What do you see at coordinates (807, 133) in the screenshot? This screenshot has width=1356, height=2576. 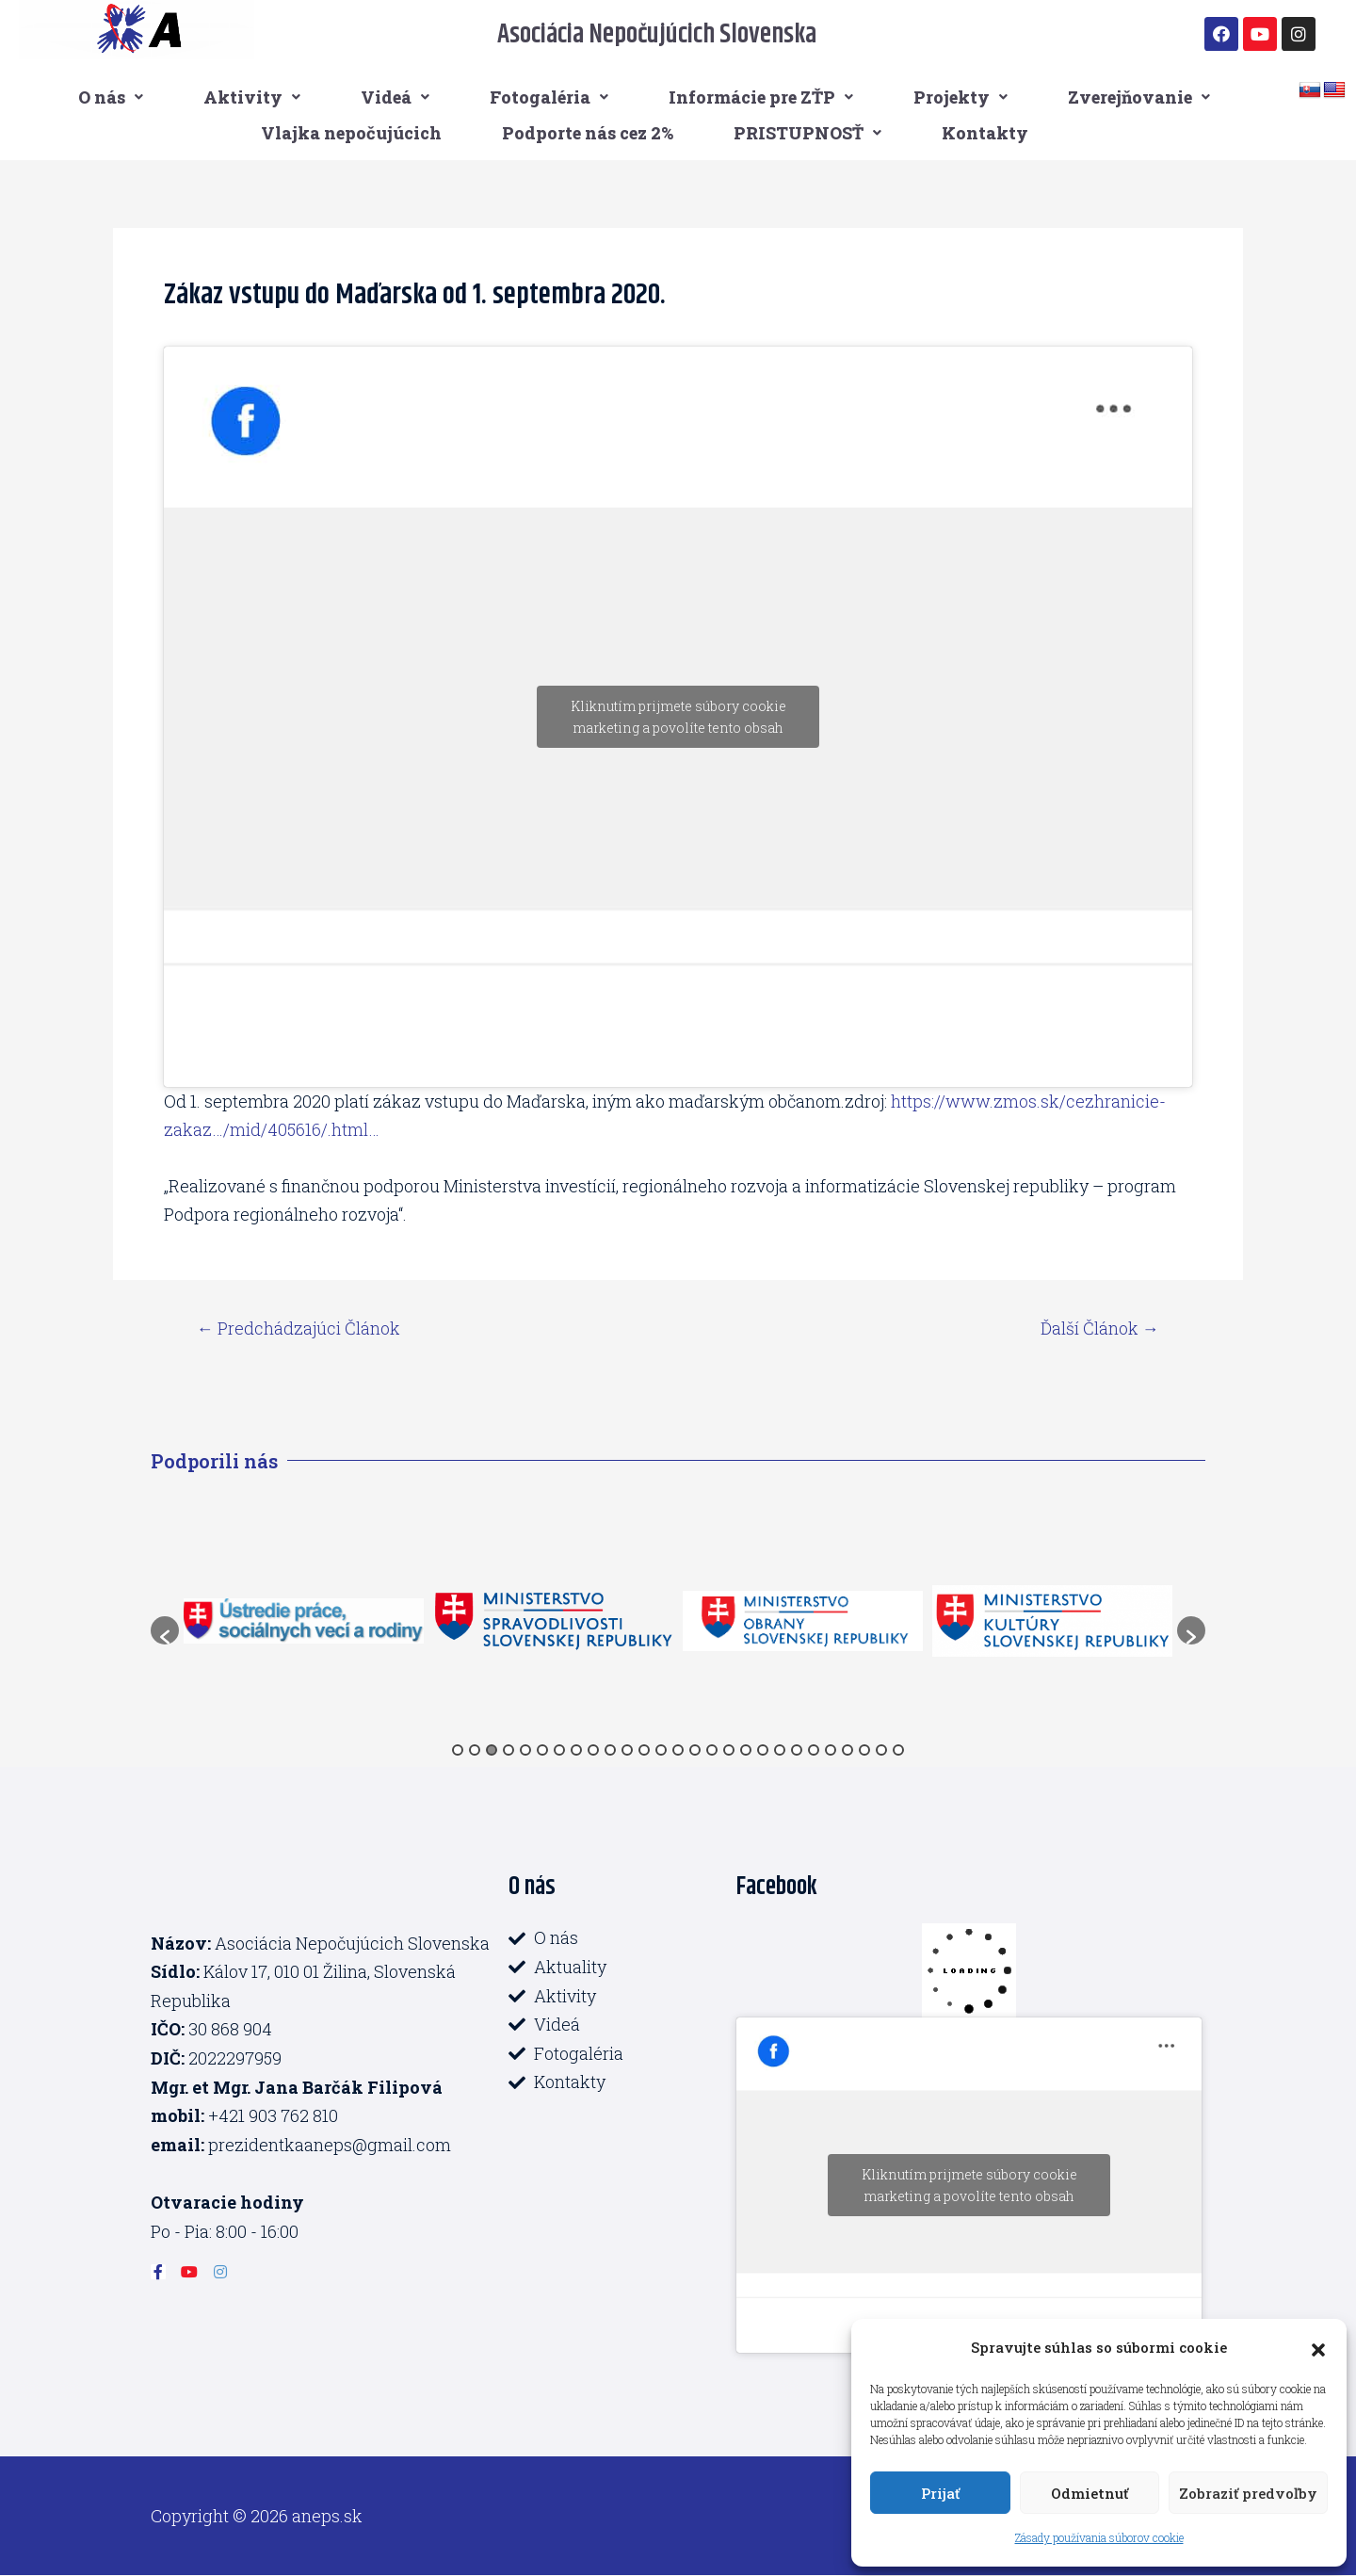 I see `PRISTUPNOSŤ` at bounding box center [807, 133].